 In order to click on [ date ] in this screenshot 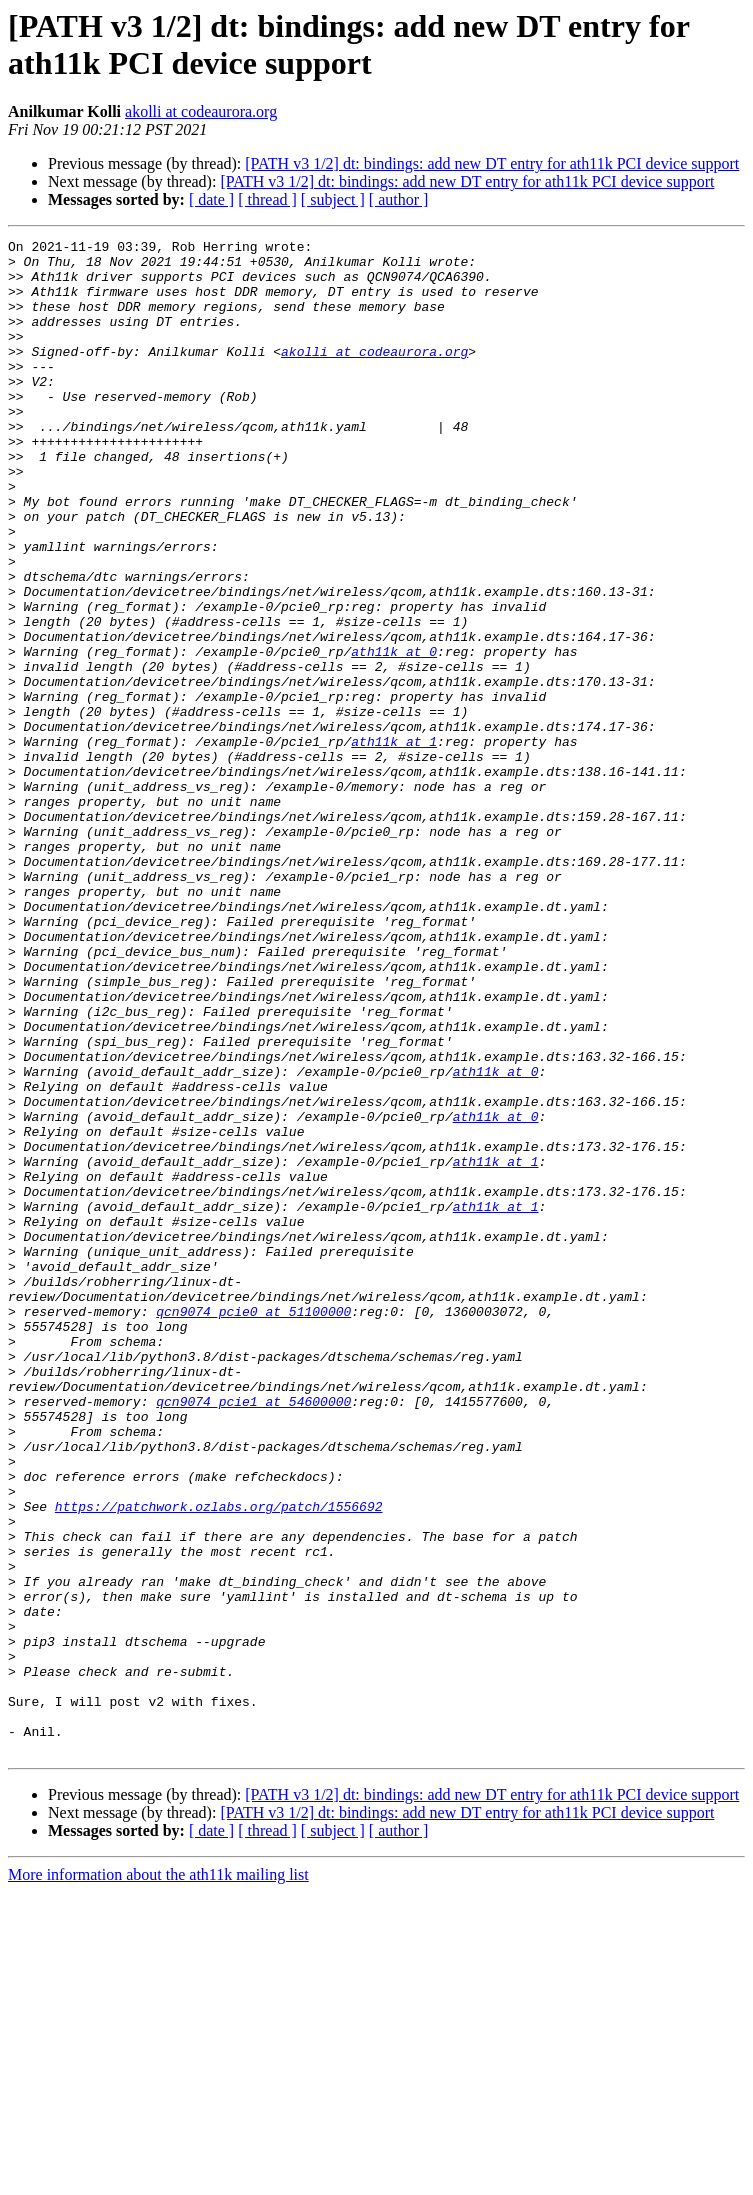, I will do `click(211, 199)`.